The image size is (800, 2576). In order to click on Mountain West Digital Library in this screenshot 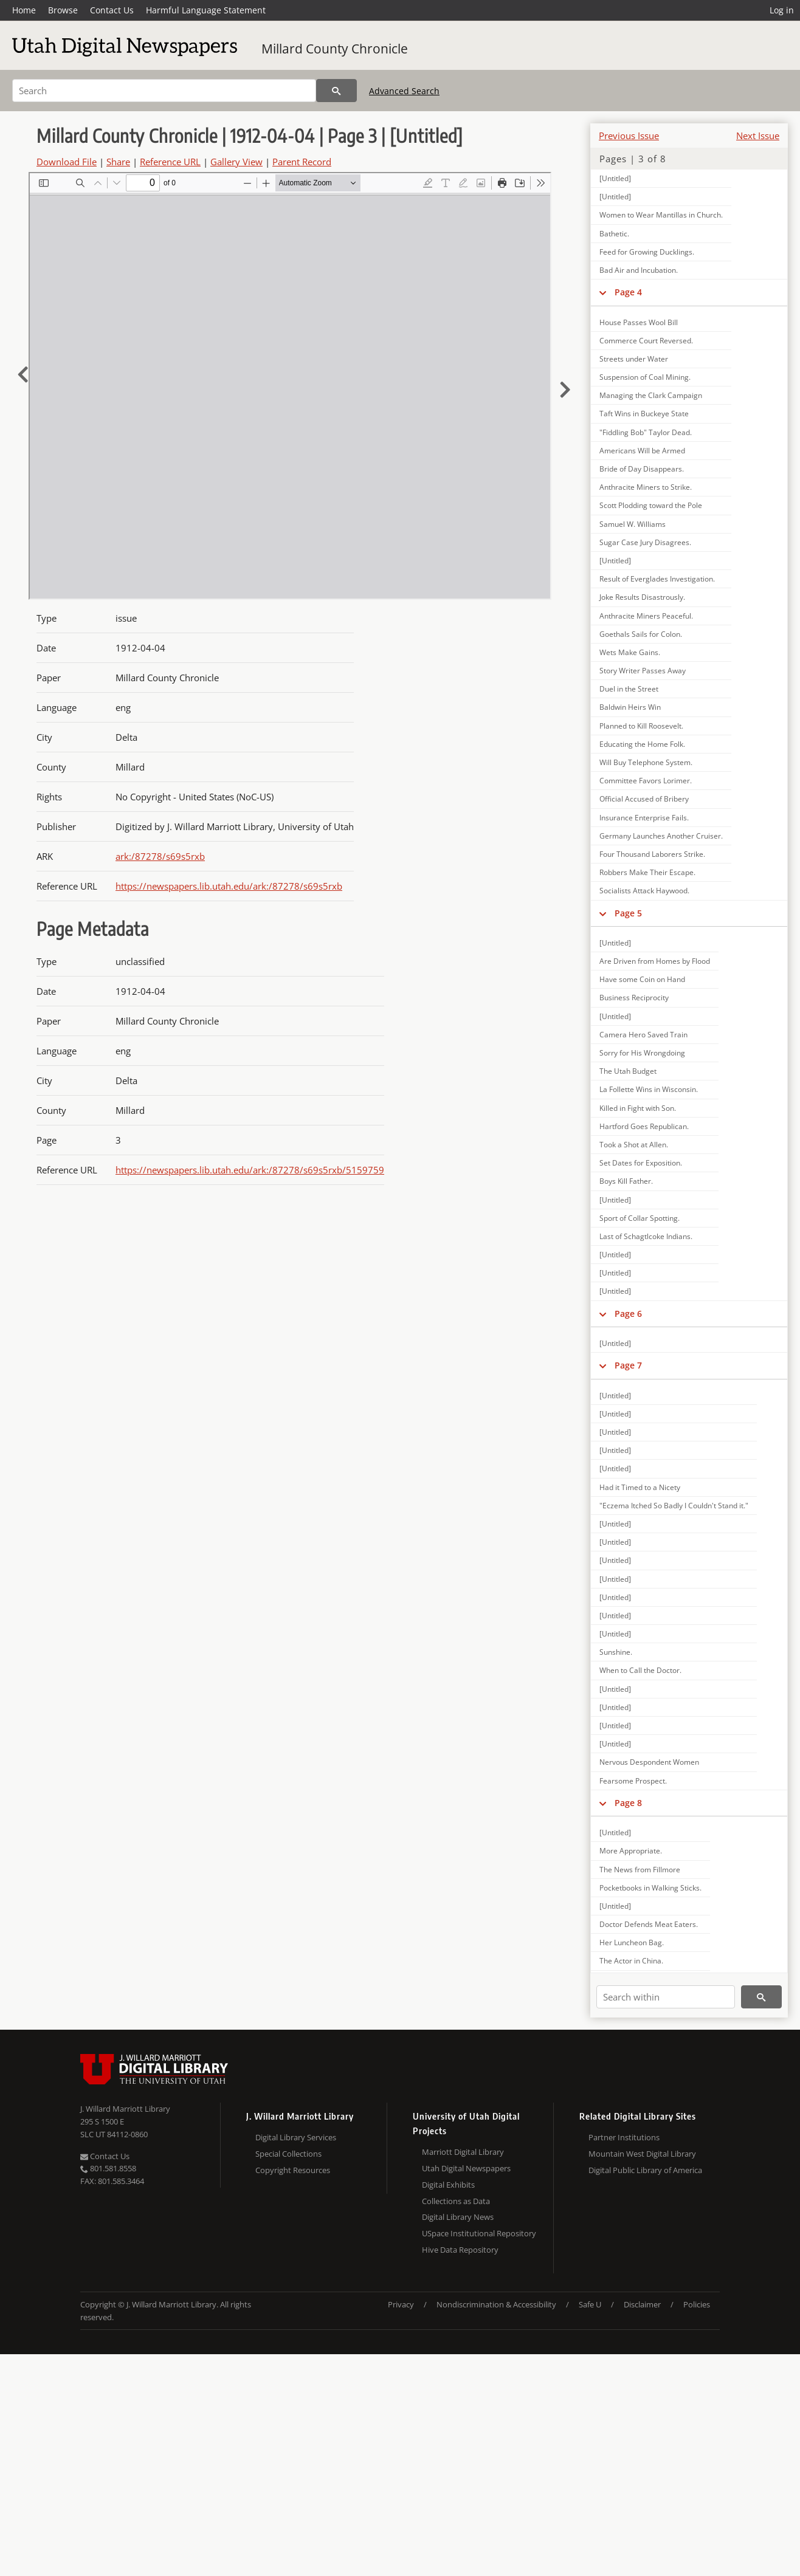, I will do `click(642, 2153)`.